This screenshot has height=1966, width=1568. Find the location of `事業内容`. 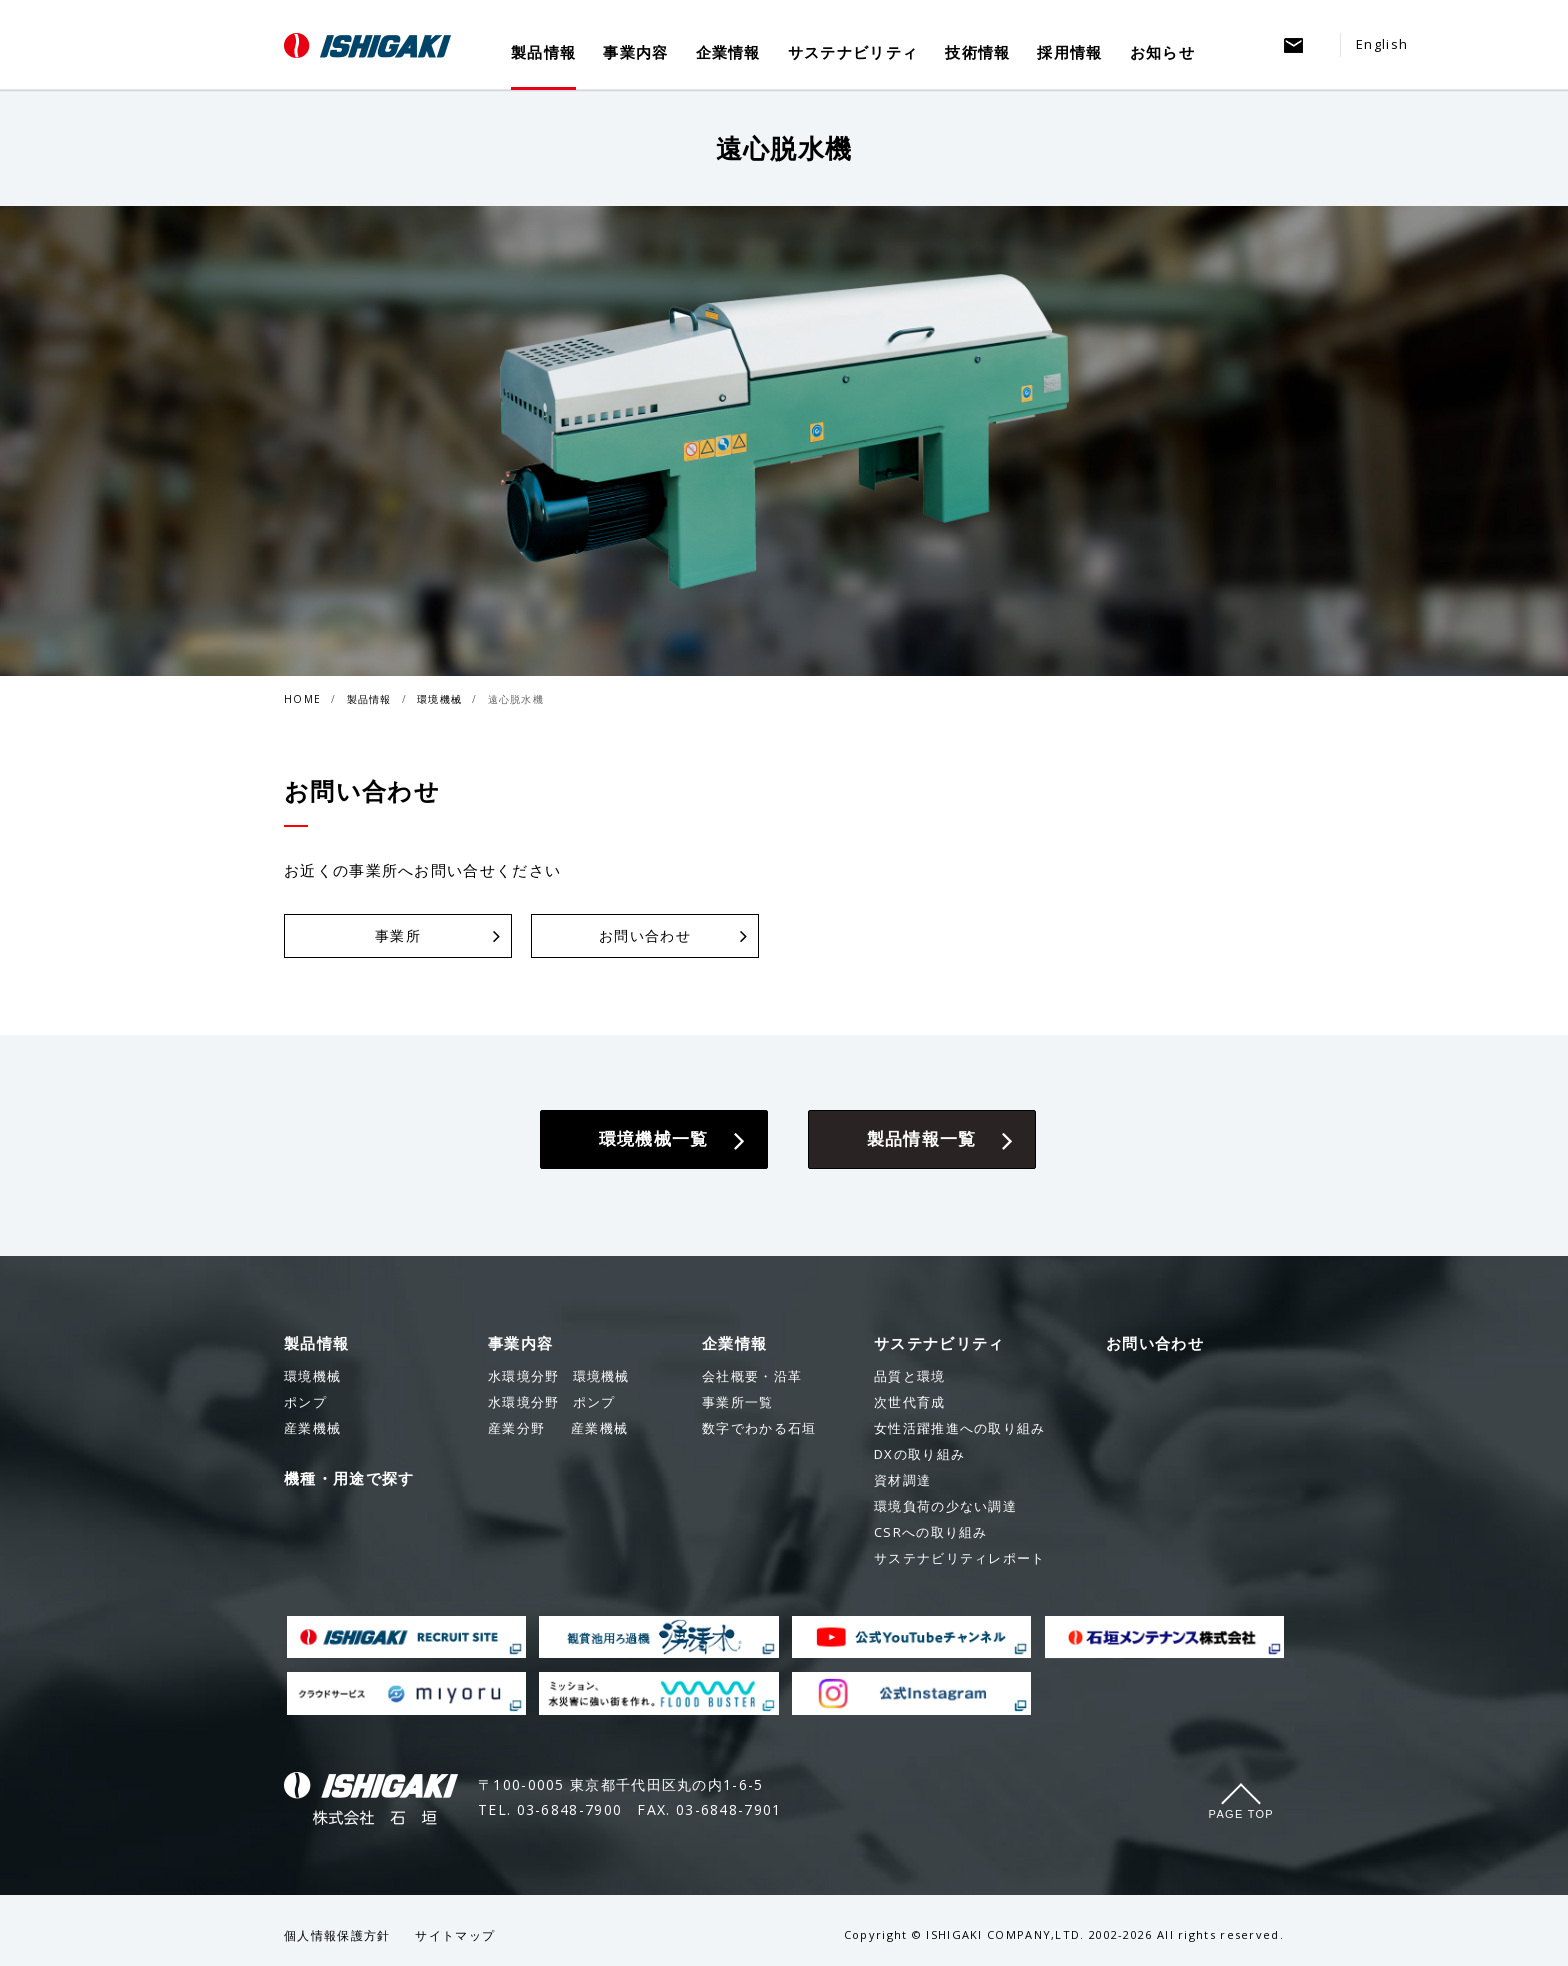

事業内容 is located at coordinates (635, 52).